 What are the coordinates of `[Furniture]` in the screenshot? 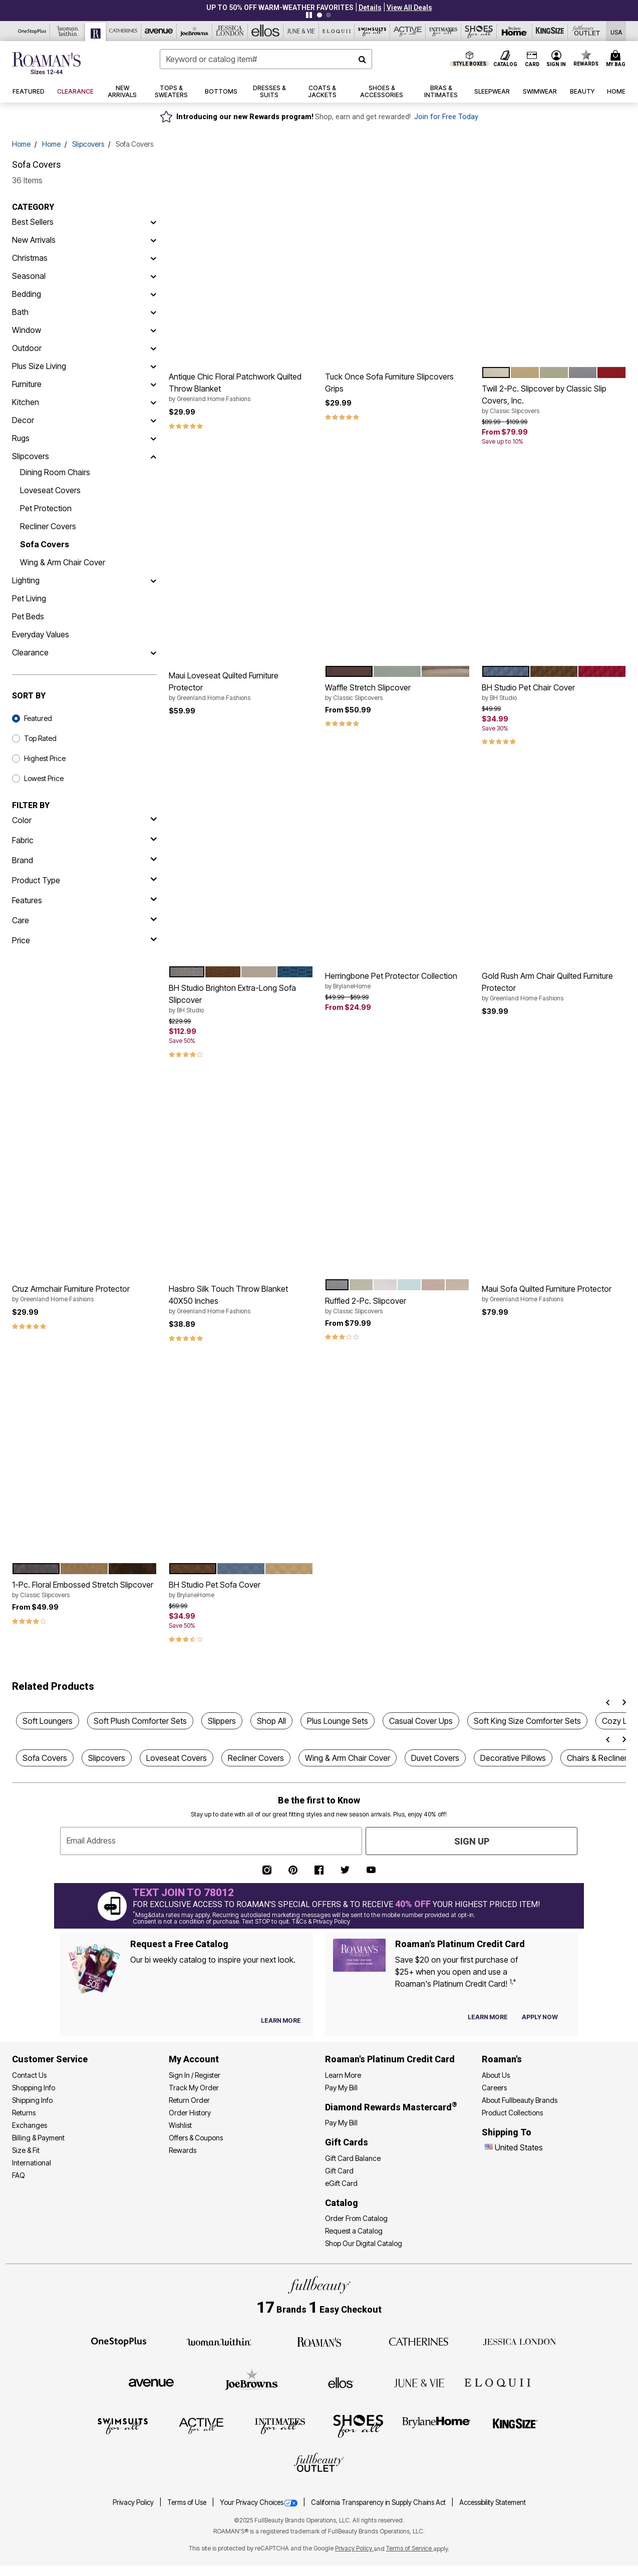 It's located at (153, 384).